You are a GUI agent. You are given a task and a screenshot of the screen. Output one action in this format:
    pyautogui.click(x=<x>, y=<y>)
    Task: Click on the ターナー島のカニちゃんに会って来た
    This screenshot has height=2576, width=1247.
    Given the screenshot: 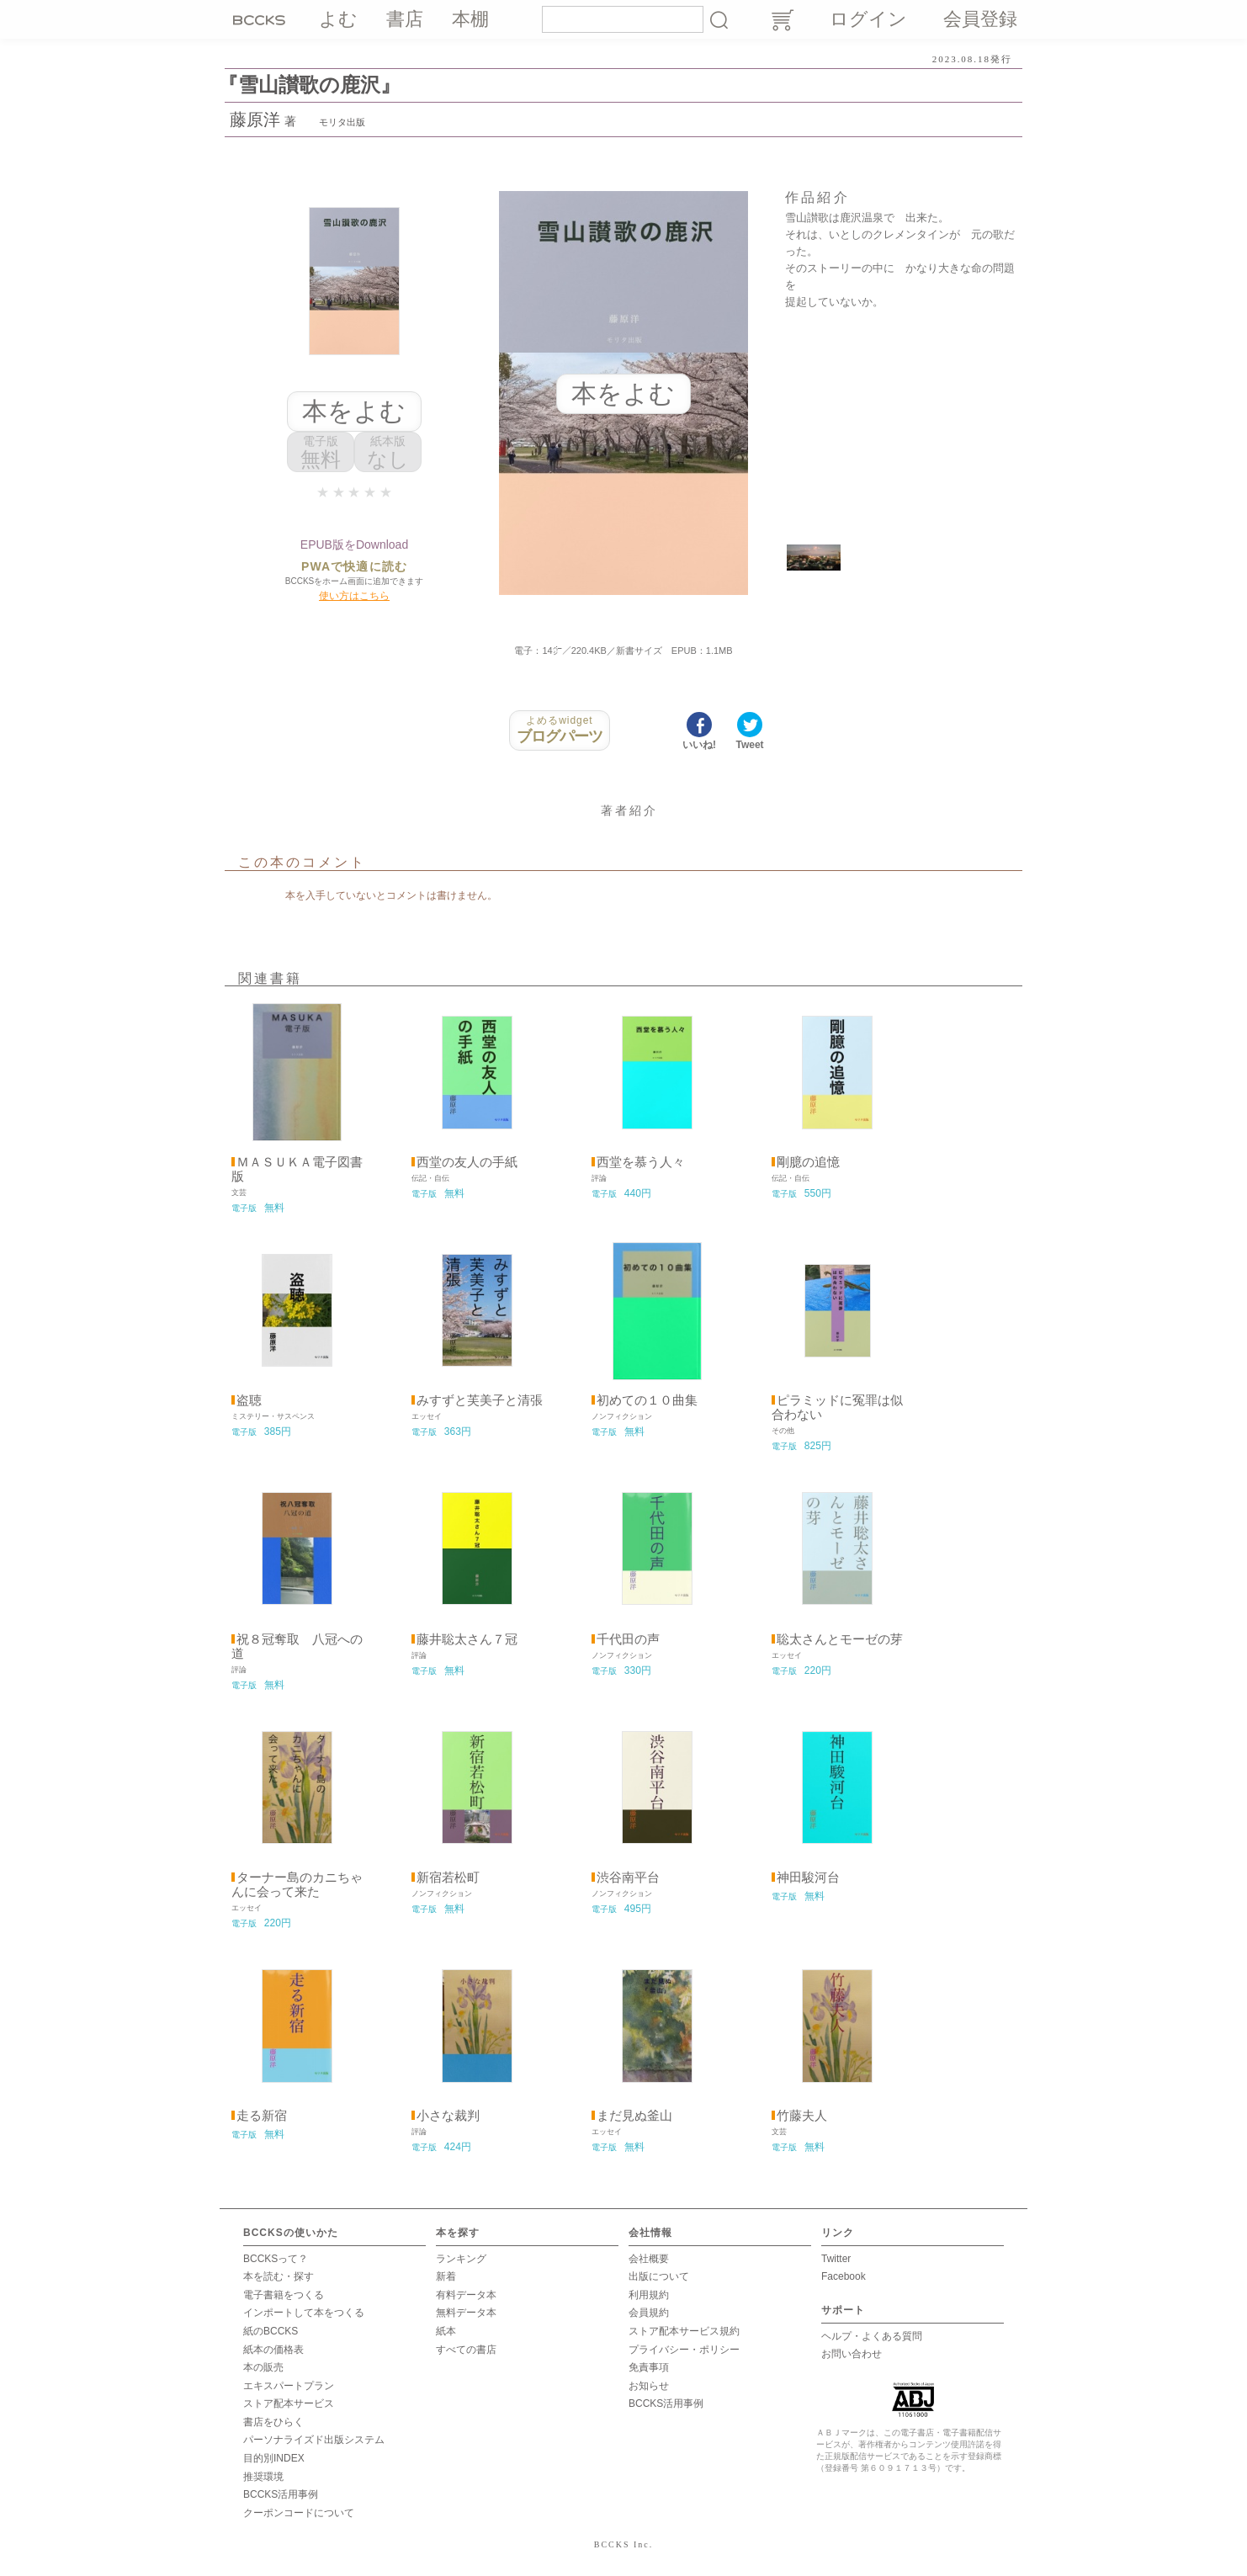 What is the action you would take?
    pyautogui.click(x=297, y=1885)
    